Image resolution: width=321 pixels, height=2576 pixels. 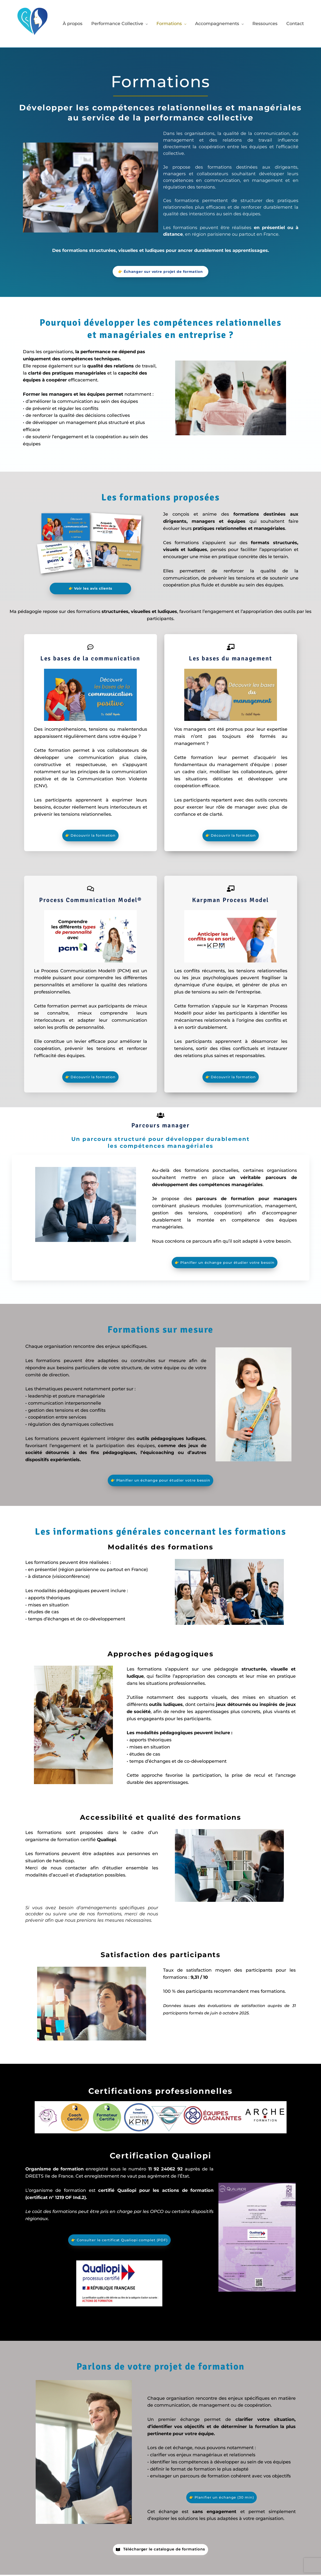 I want to click on À propos, so click(x=72, y=20).